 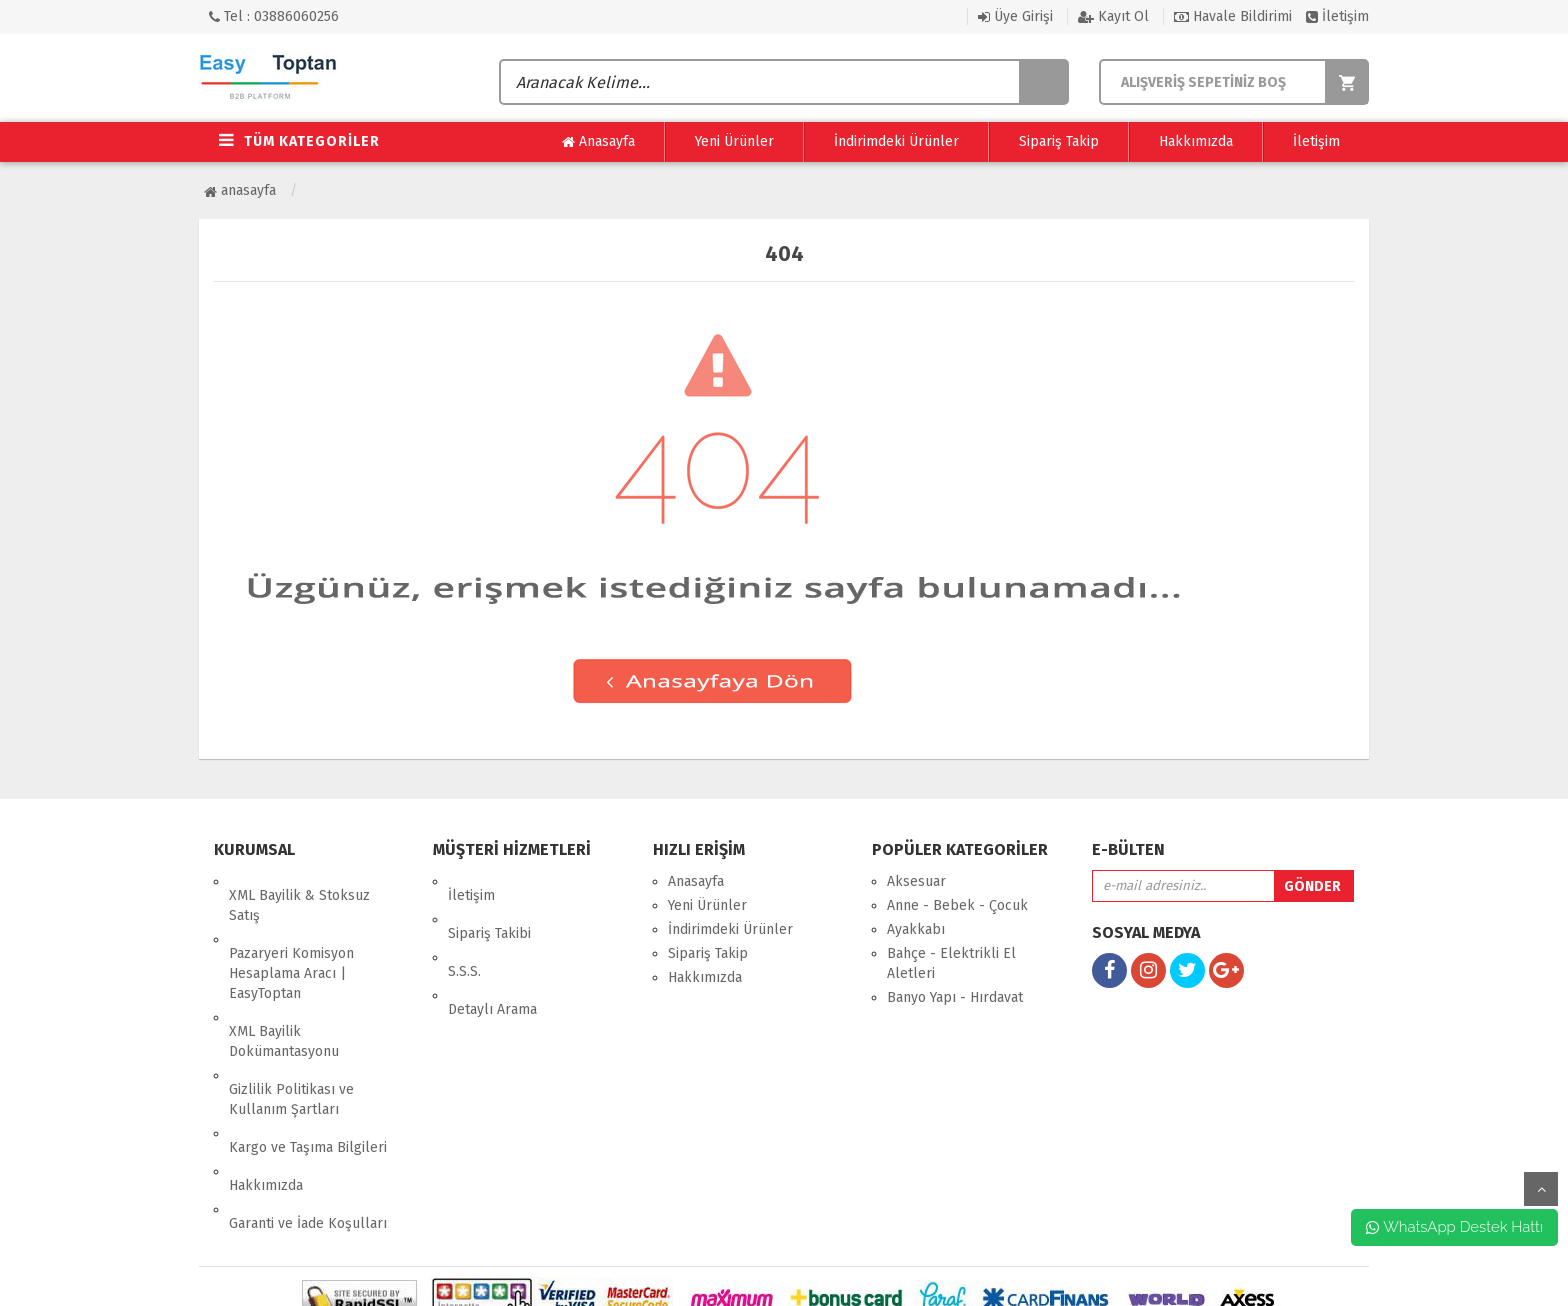 What do you see at coordinates (598, 142) in the screenshot?
I see `Anasayfa` at bounding box center [598, 142].